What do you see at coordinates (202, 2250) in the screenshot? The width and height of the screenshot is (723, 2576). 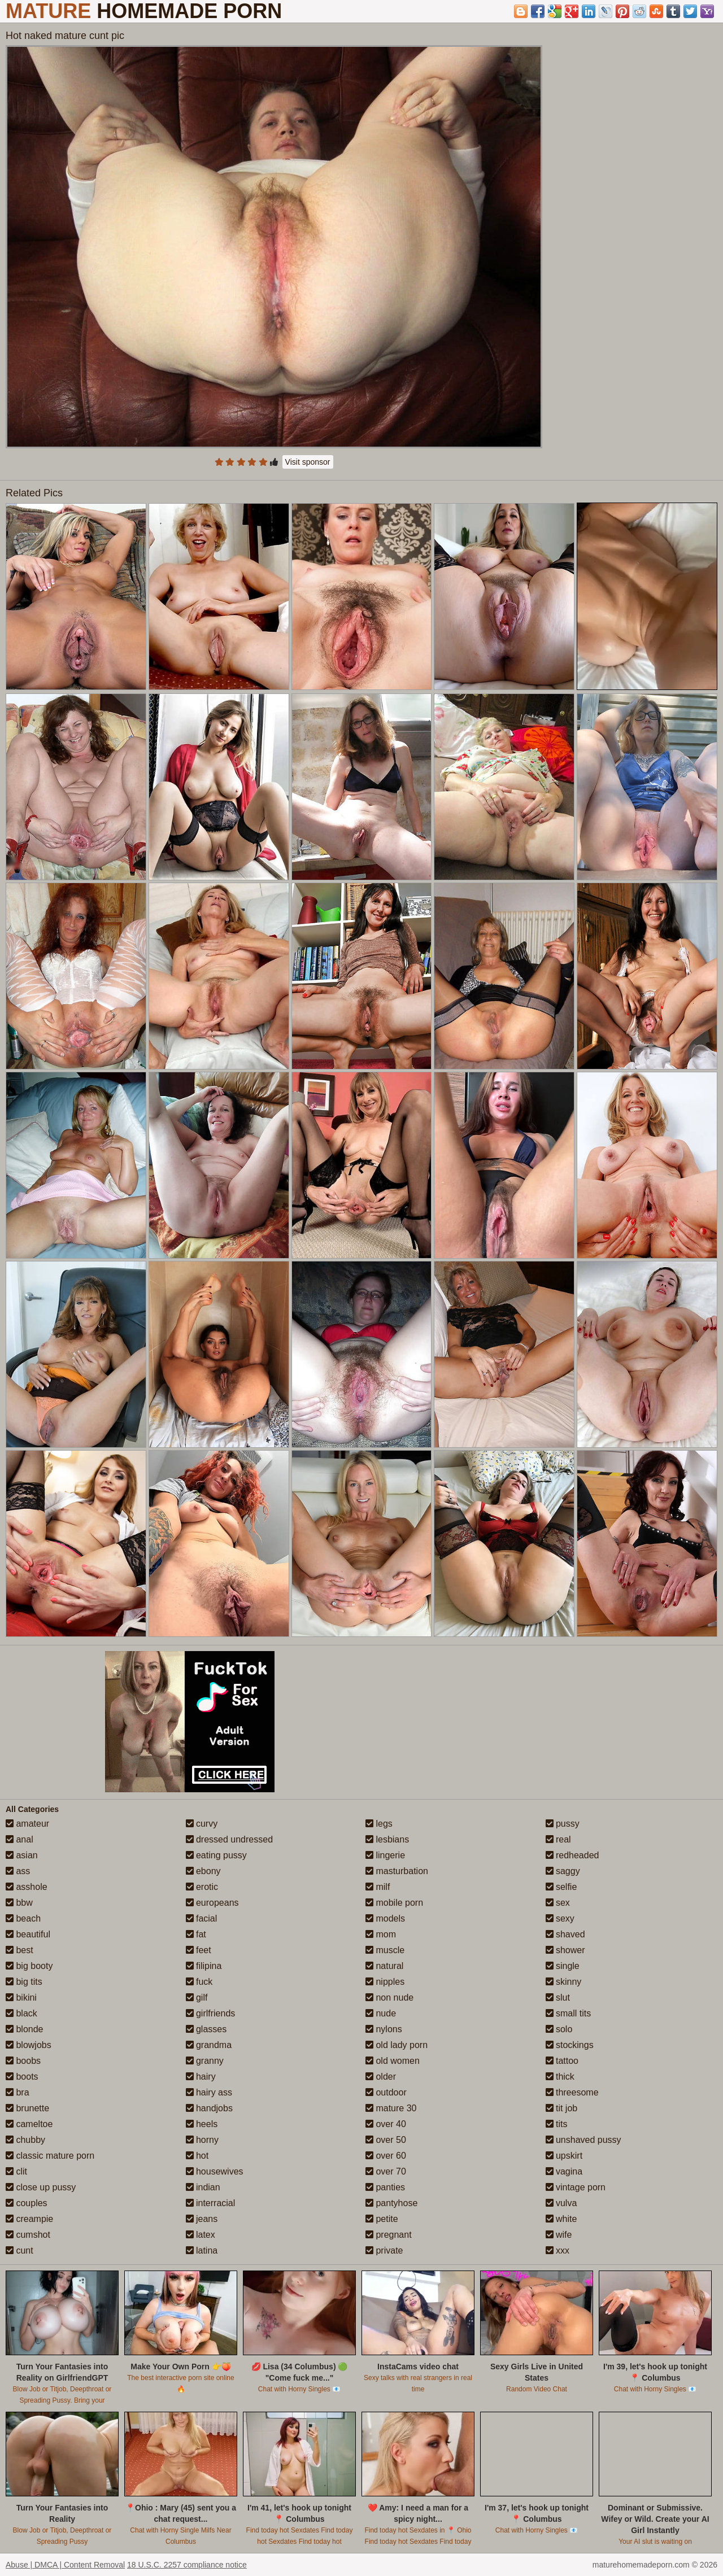 I see `latina` at bounding box center [202, 2250].